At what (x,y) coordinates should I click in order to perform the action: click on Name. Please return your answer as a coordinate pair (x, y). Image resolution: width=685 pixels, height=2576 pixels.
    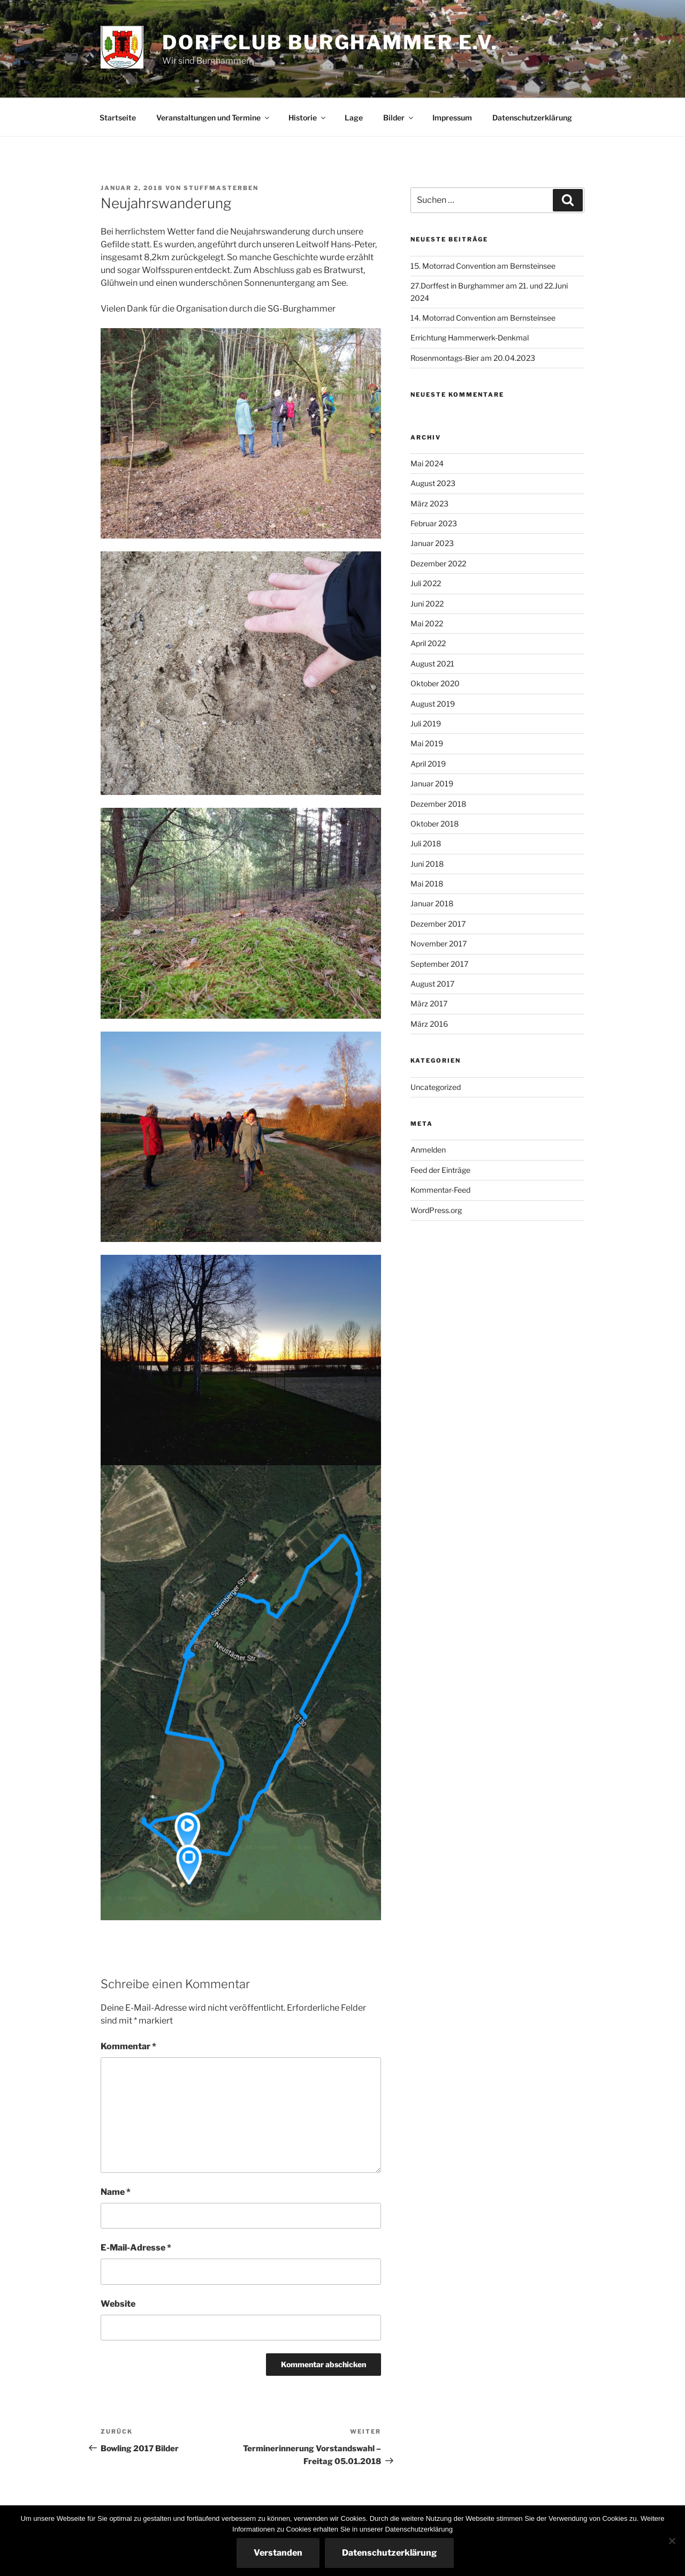
    Looking at the image, I should click on (116, 2192).